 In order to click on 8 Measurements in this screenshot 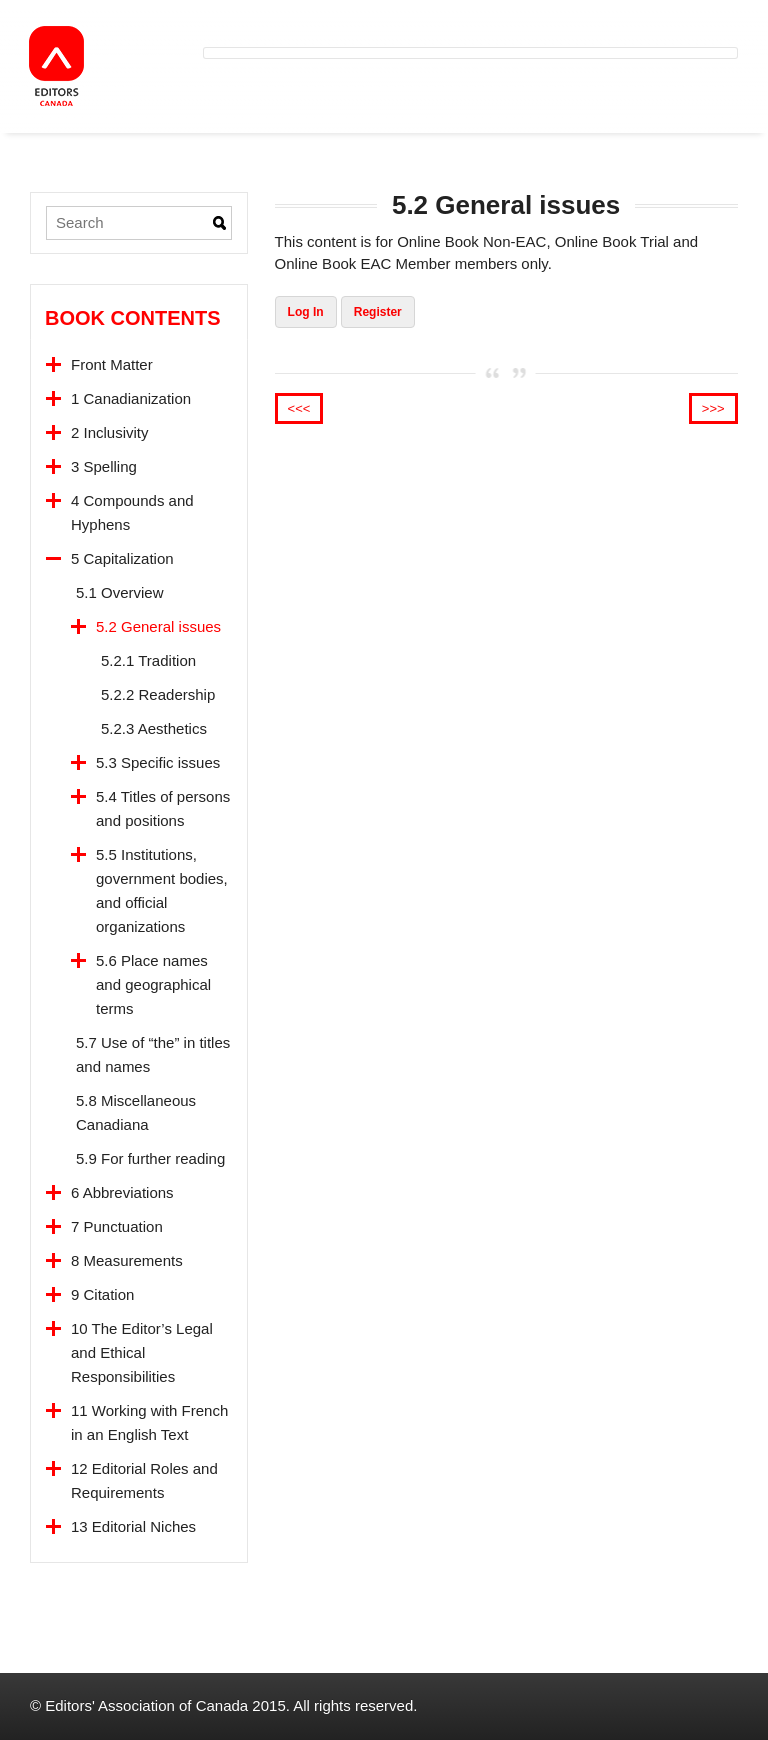, I will do `click(127, 1260)`.